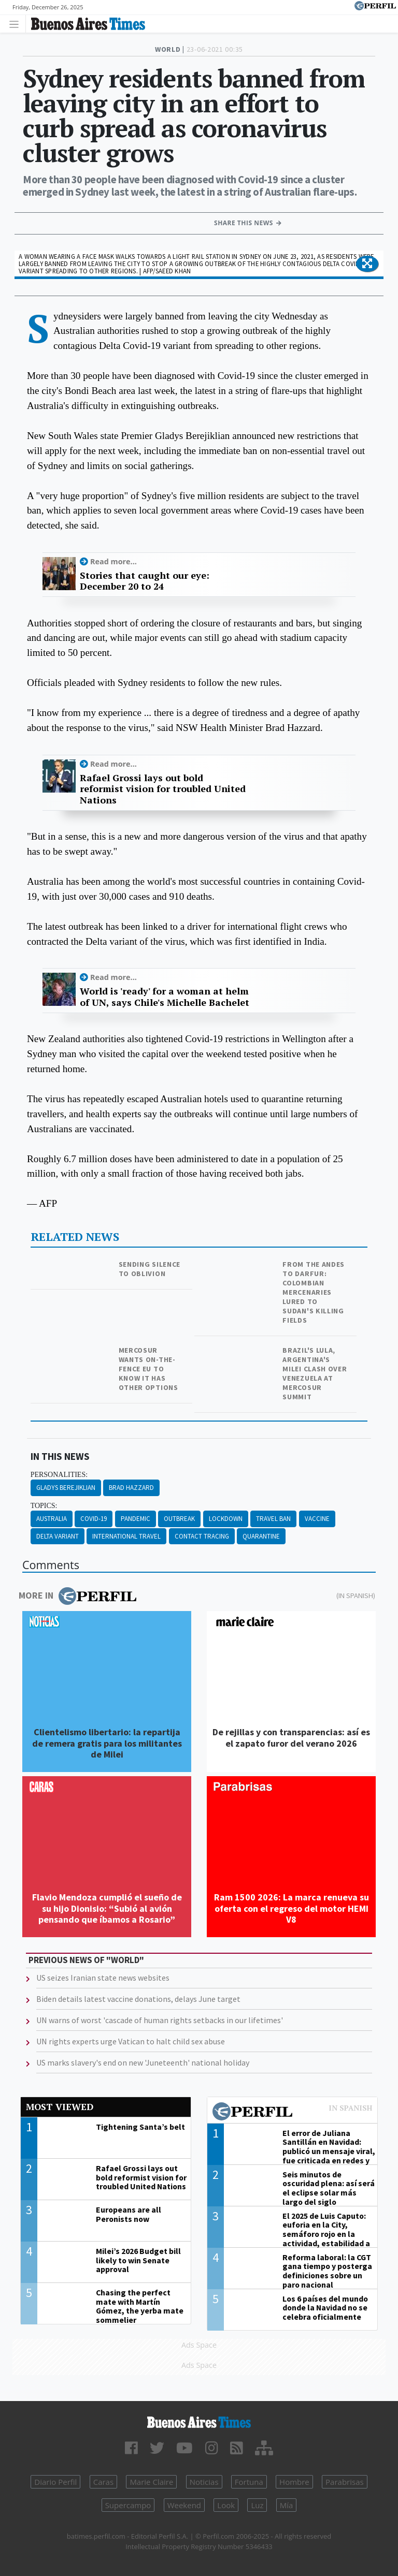  What do you see at coordinates (142, 2062) in the screenshot?
I see `US marks slavery's end on new 'Juneteenth' national holiday` at bounding box center [142, 2062].